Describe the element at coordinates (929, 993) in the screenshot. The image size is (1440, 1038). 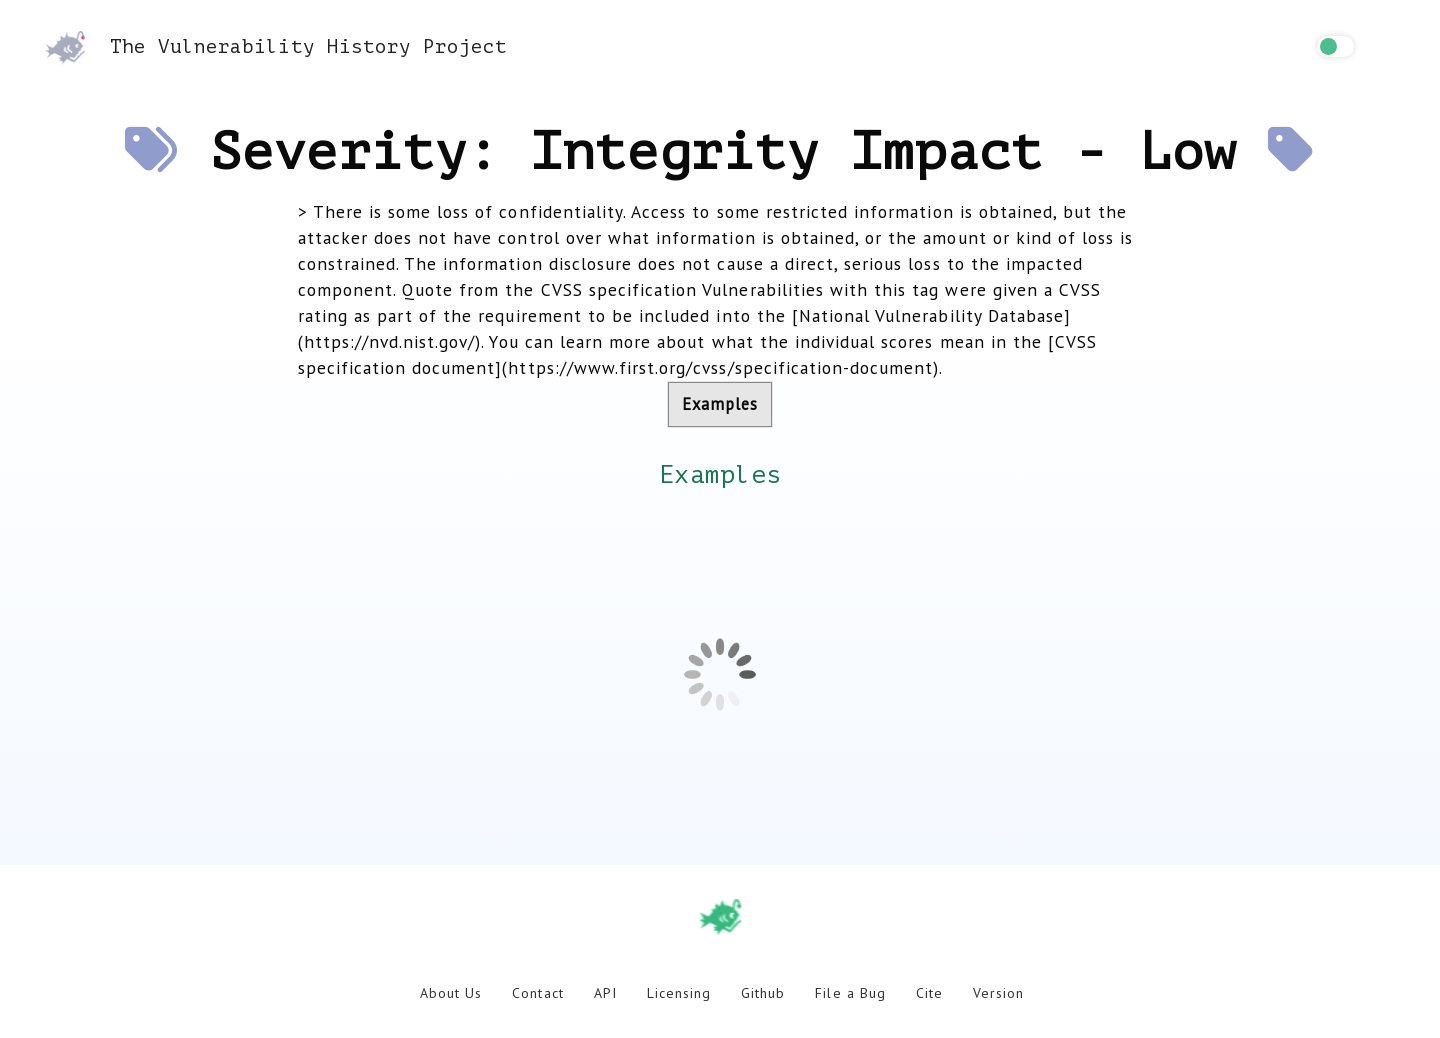
I see `Cite` at that location.